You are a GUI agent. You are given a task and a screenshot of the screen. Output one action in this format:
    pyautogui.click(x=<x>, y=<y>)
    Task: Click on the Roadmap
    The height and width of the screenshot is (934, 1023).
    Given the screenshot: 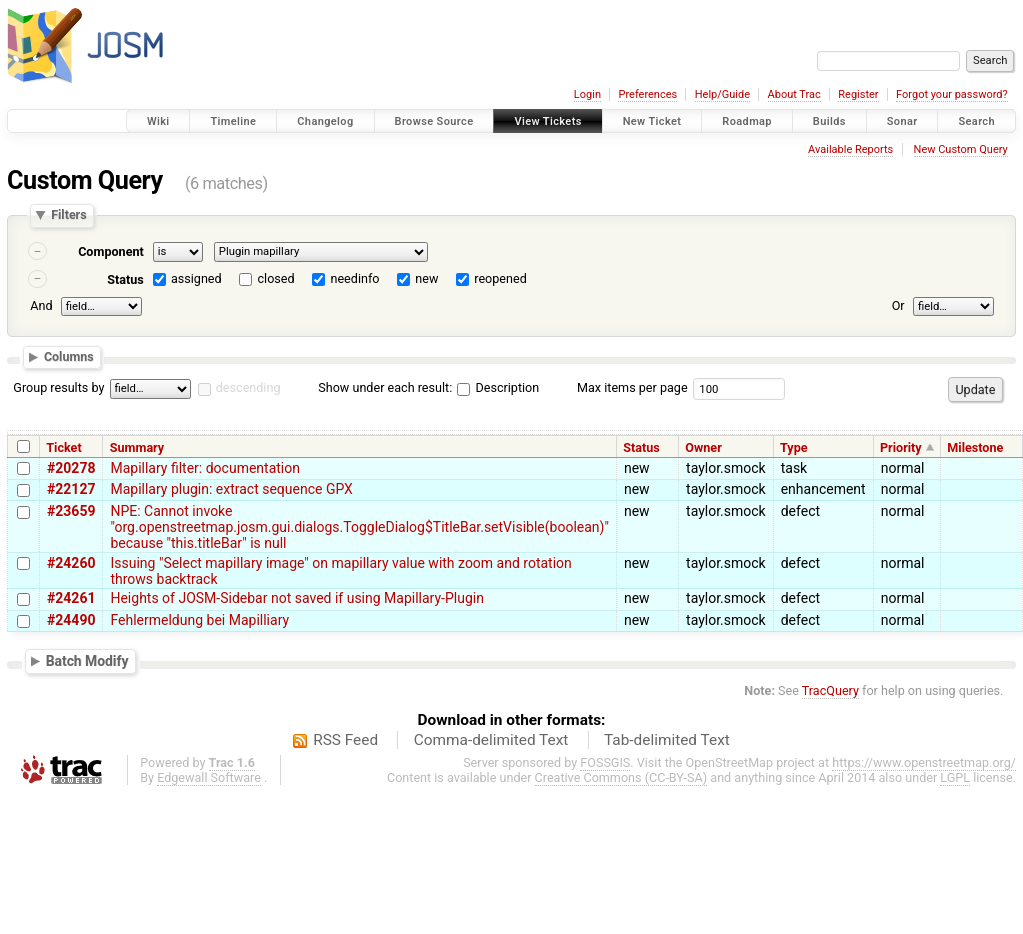 What is the action you would take?
    pyautogui.click(x=747, y=121)
    